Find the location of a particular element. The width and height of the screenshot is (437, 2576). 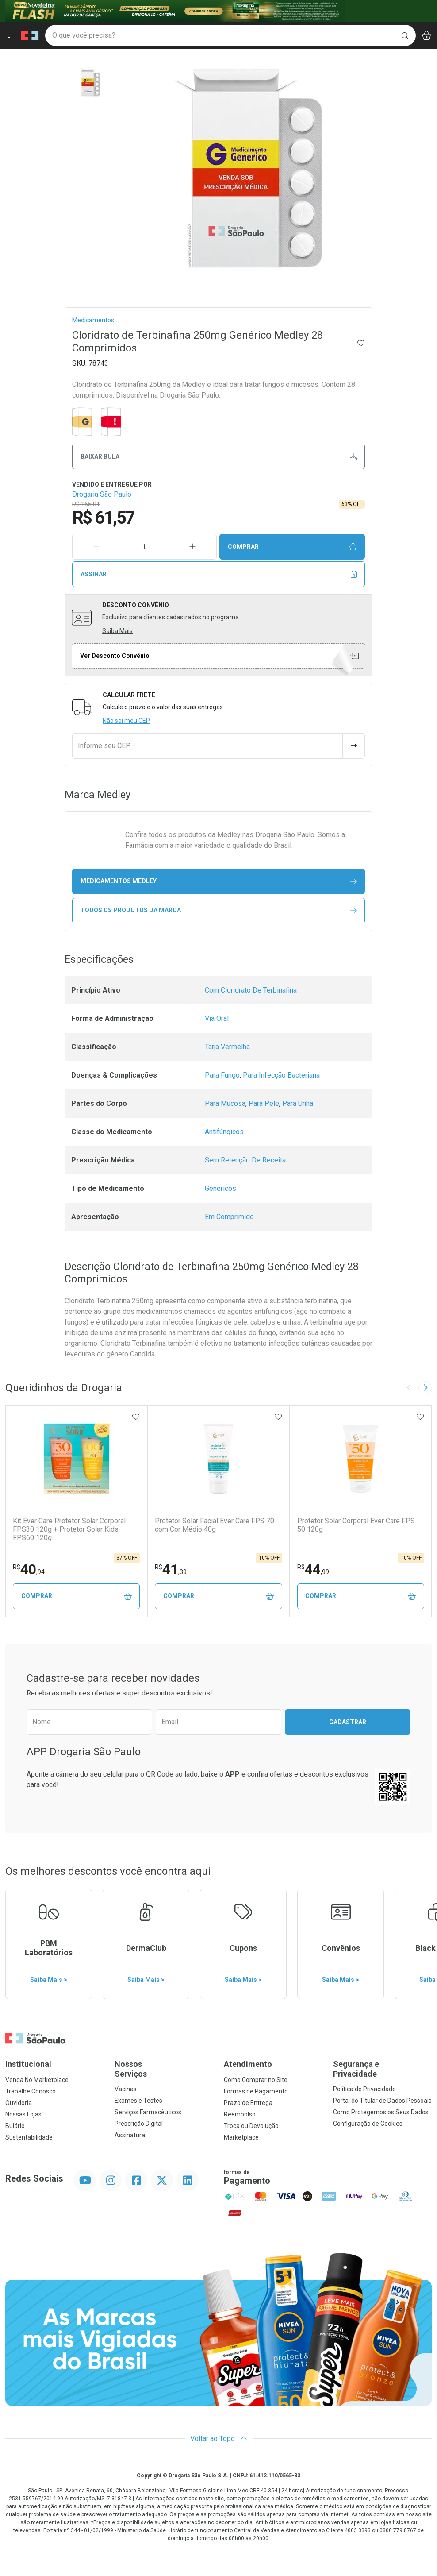

Em Comprimido is located at coordinates (229, 1217).